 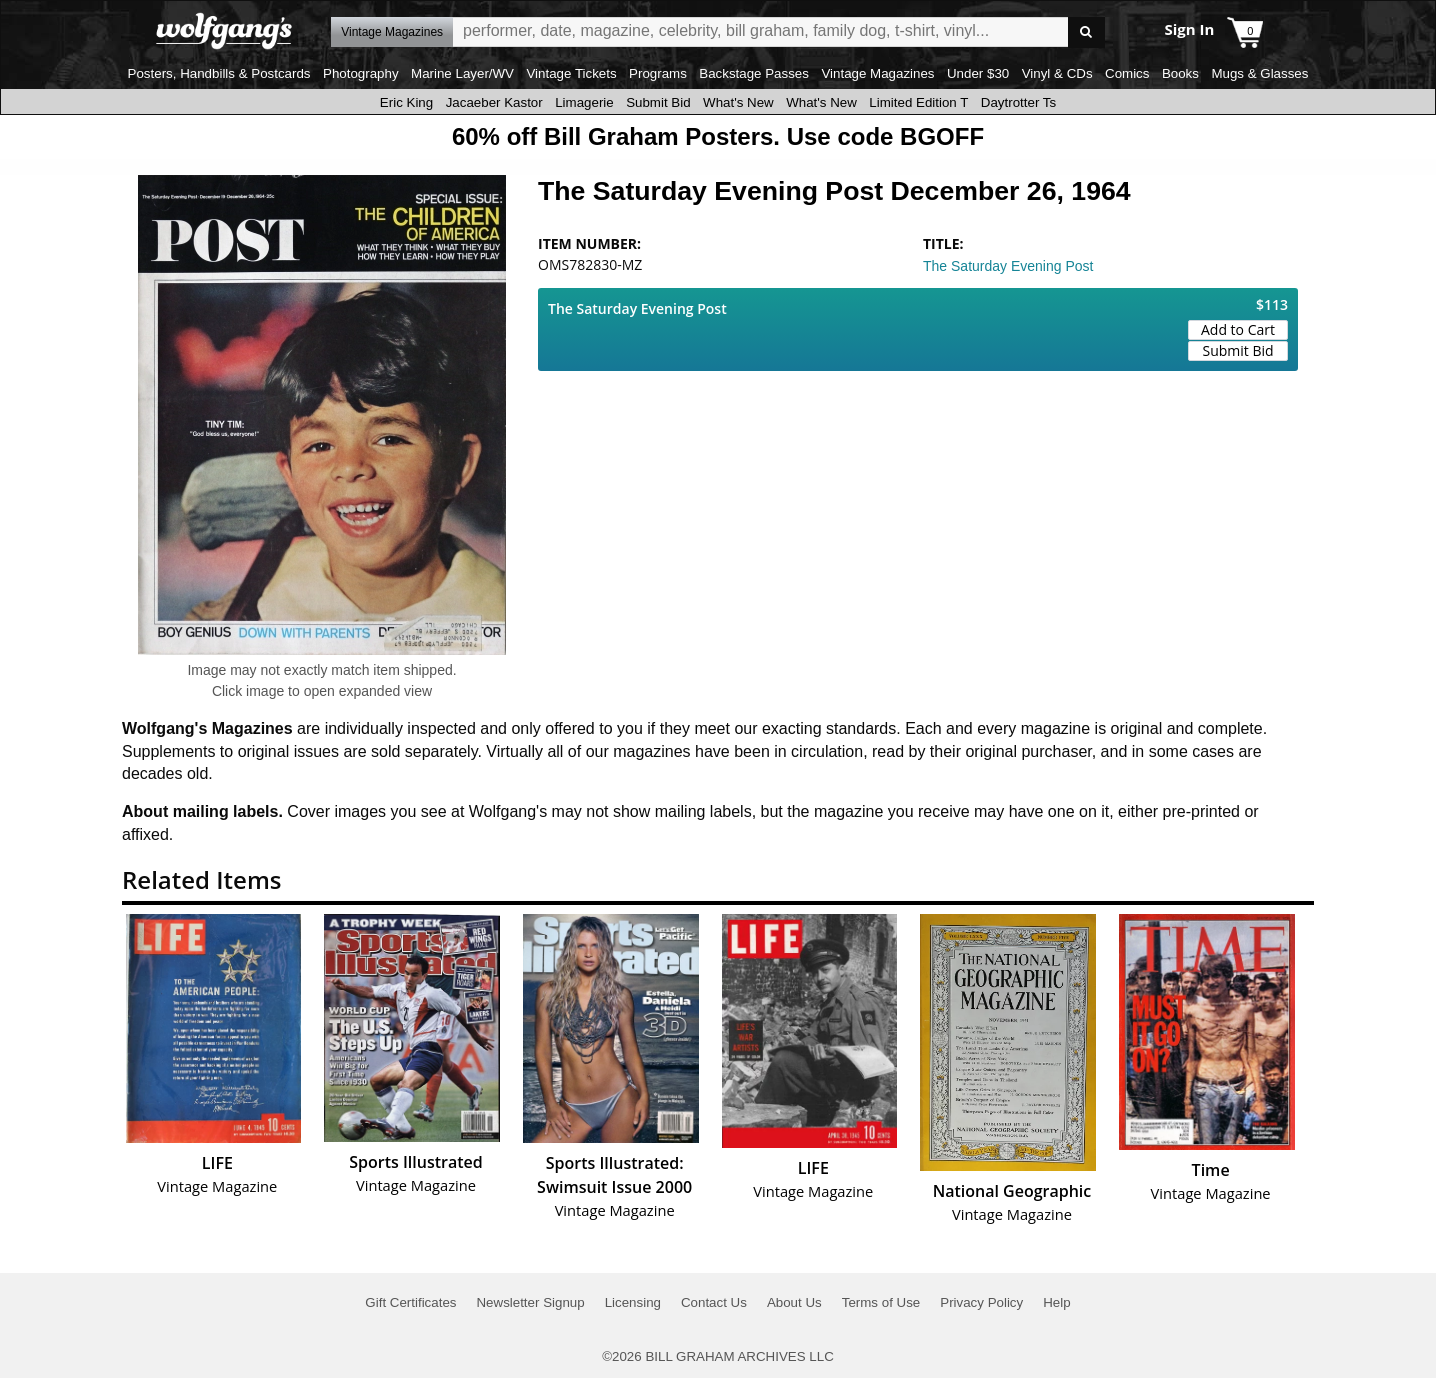 What do you see at coordinates (530, 1302) in the screenshot?
I see `Newsletter Signup` at bounding box center [530, 1302].